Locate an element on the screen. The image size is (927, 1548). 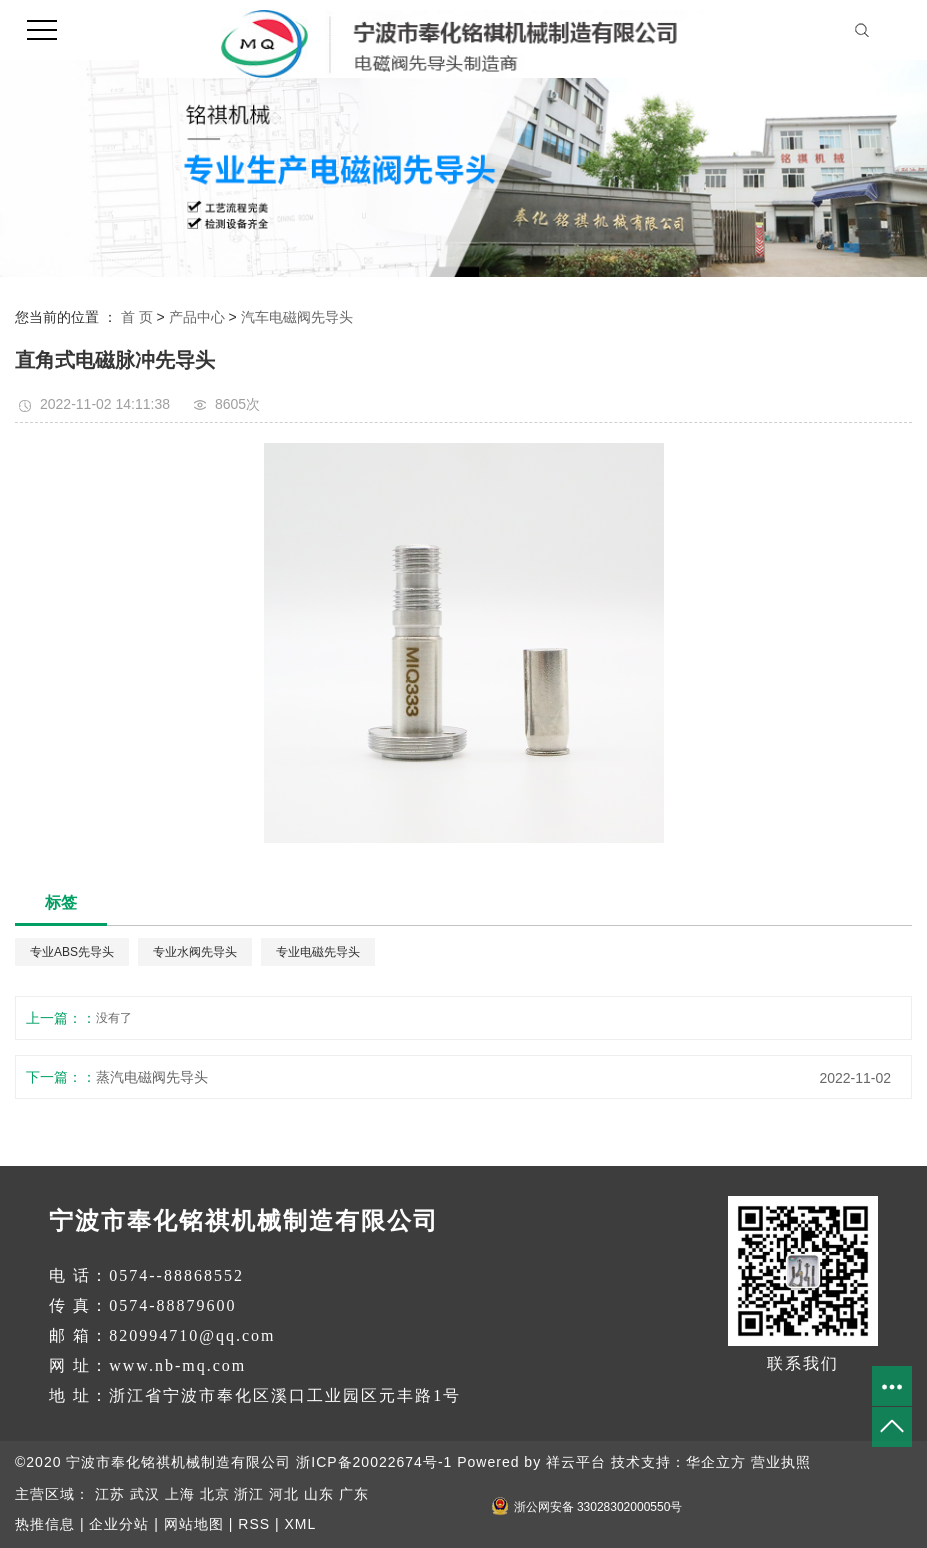
汽车电磁阀先导头 is located at coordinates (297, 317).